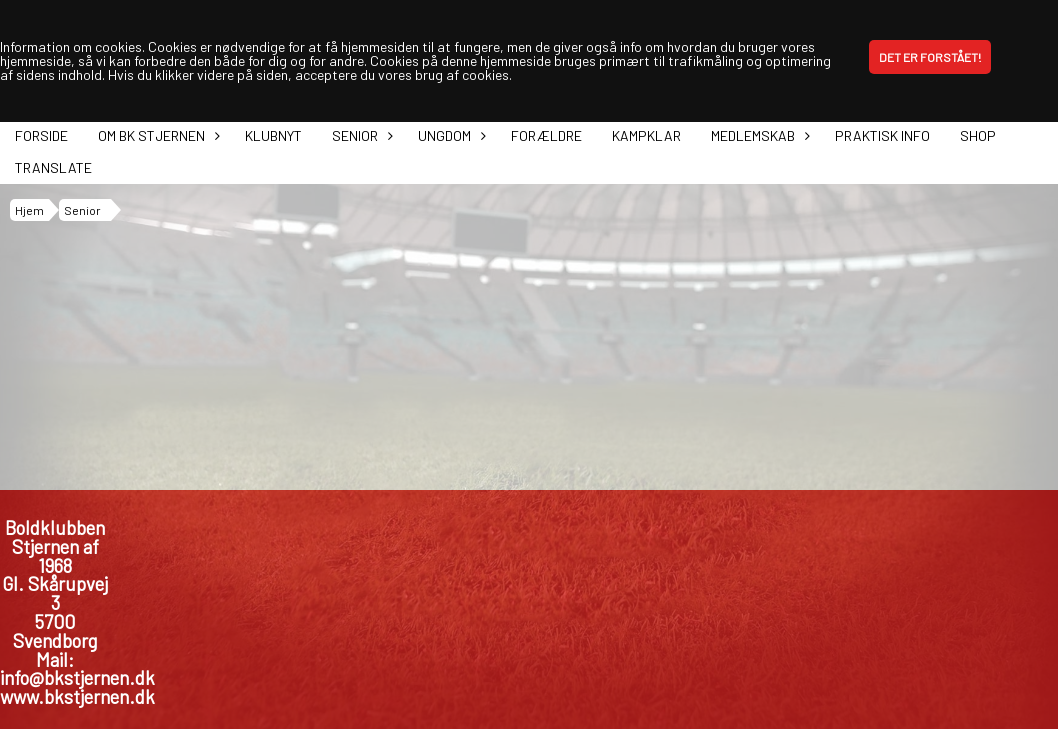 Image resolution: width=1058 pixels, height=729 pixels. What do you see at coordinates (758, 135) in the screenshot?
I see `Medlemskab` at bounding box center [758, 135].